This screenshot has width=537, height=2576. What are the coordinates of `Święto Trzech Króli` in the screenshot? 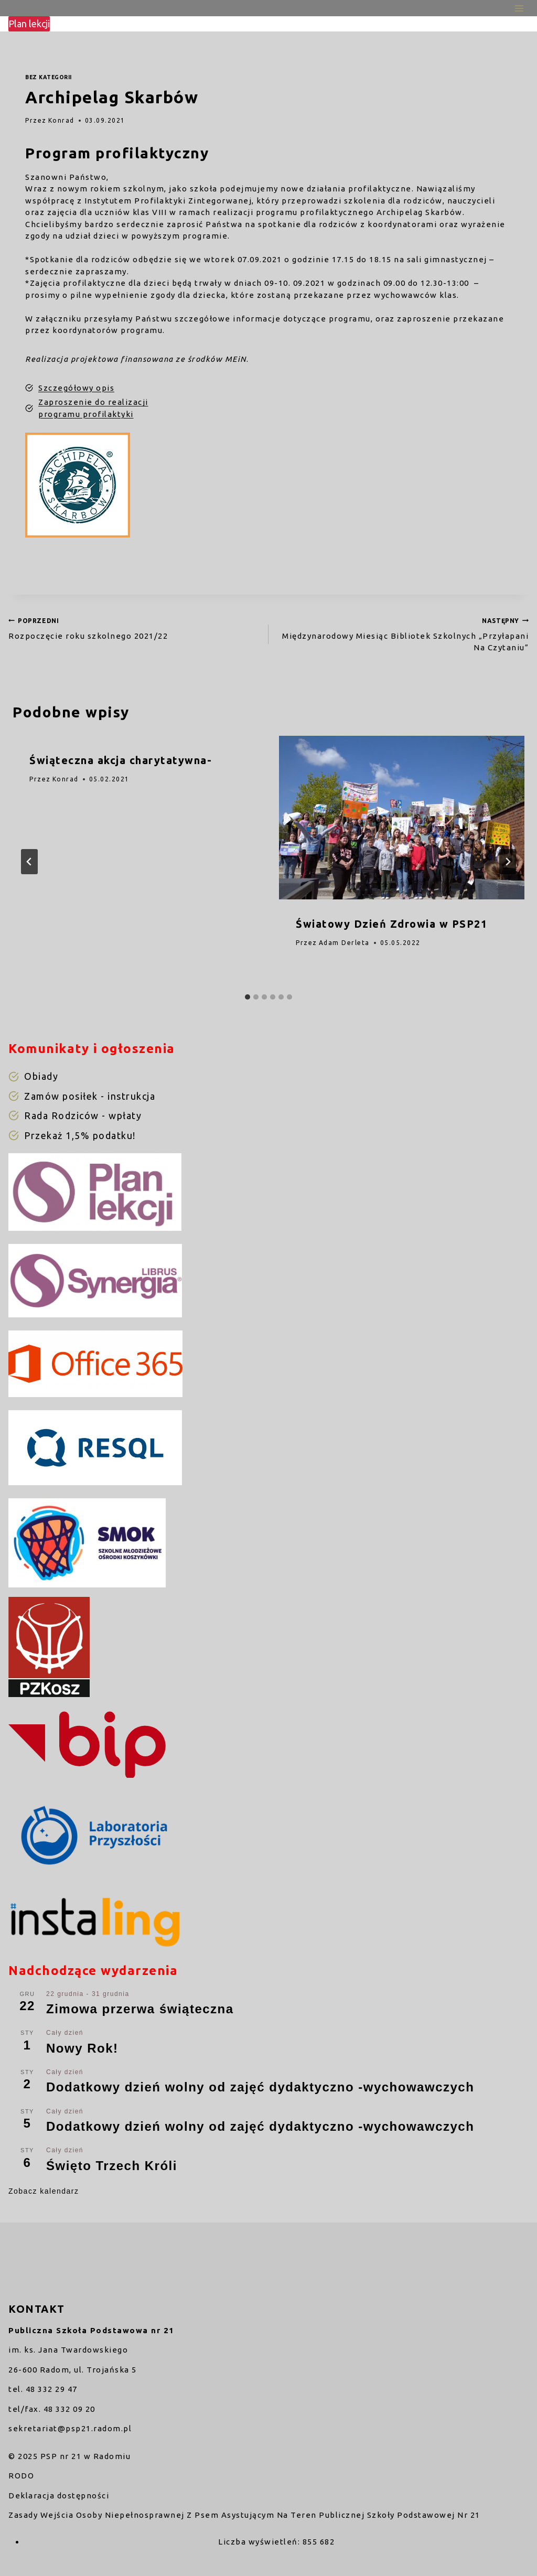 It's located at (111, 2166).